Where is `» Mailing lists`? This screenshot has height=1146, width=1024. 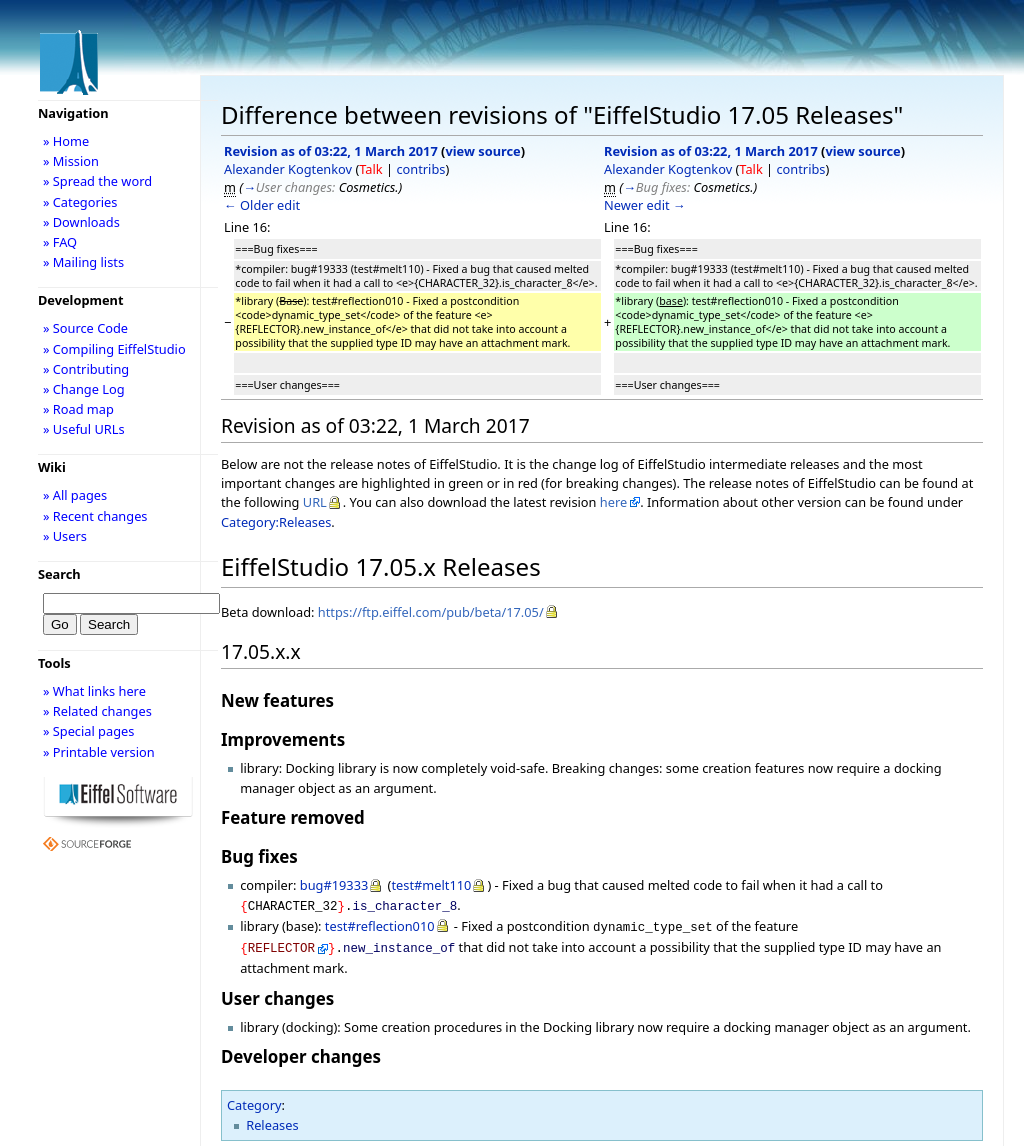 » Mailing lists is located at coordinates (83, 262).